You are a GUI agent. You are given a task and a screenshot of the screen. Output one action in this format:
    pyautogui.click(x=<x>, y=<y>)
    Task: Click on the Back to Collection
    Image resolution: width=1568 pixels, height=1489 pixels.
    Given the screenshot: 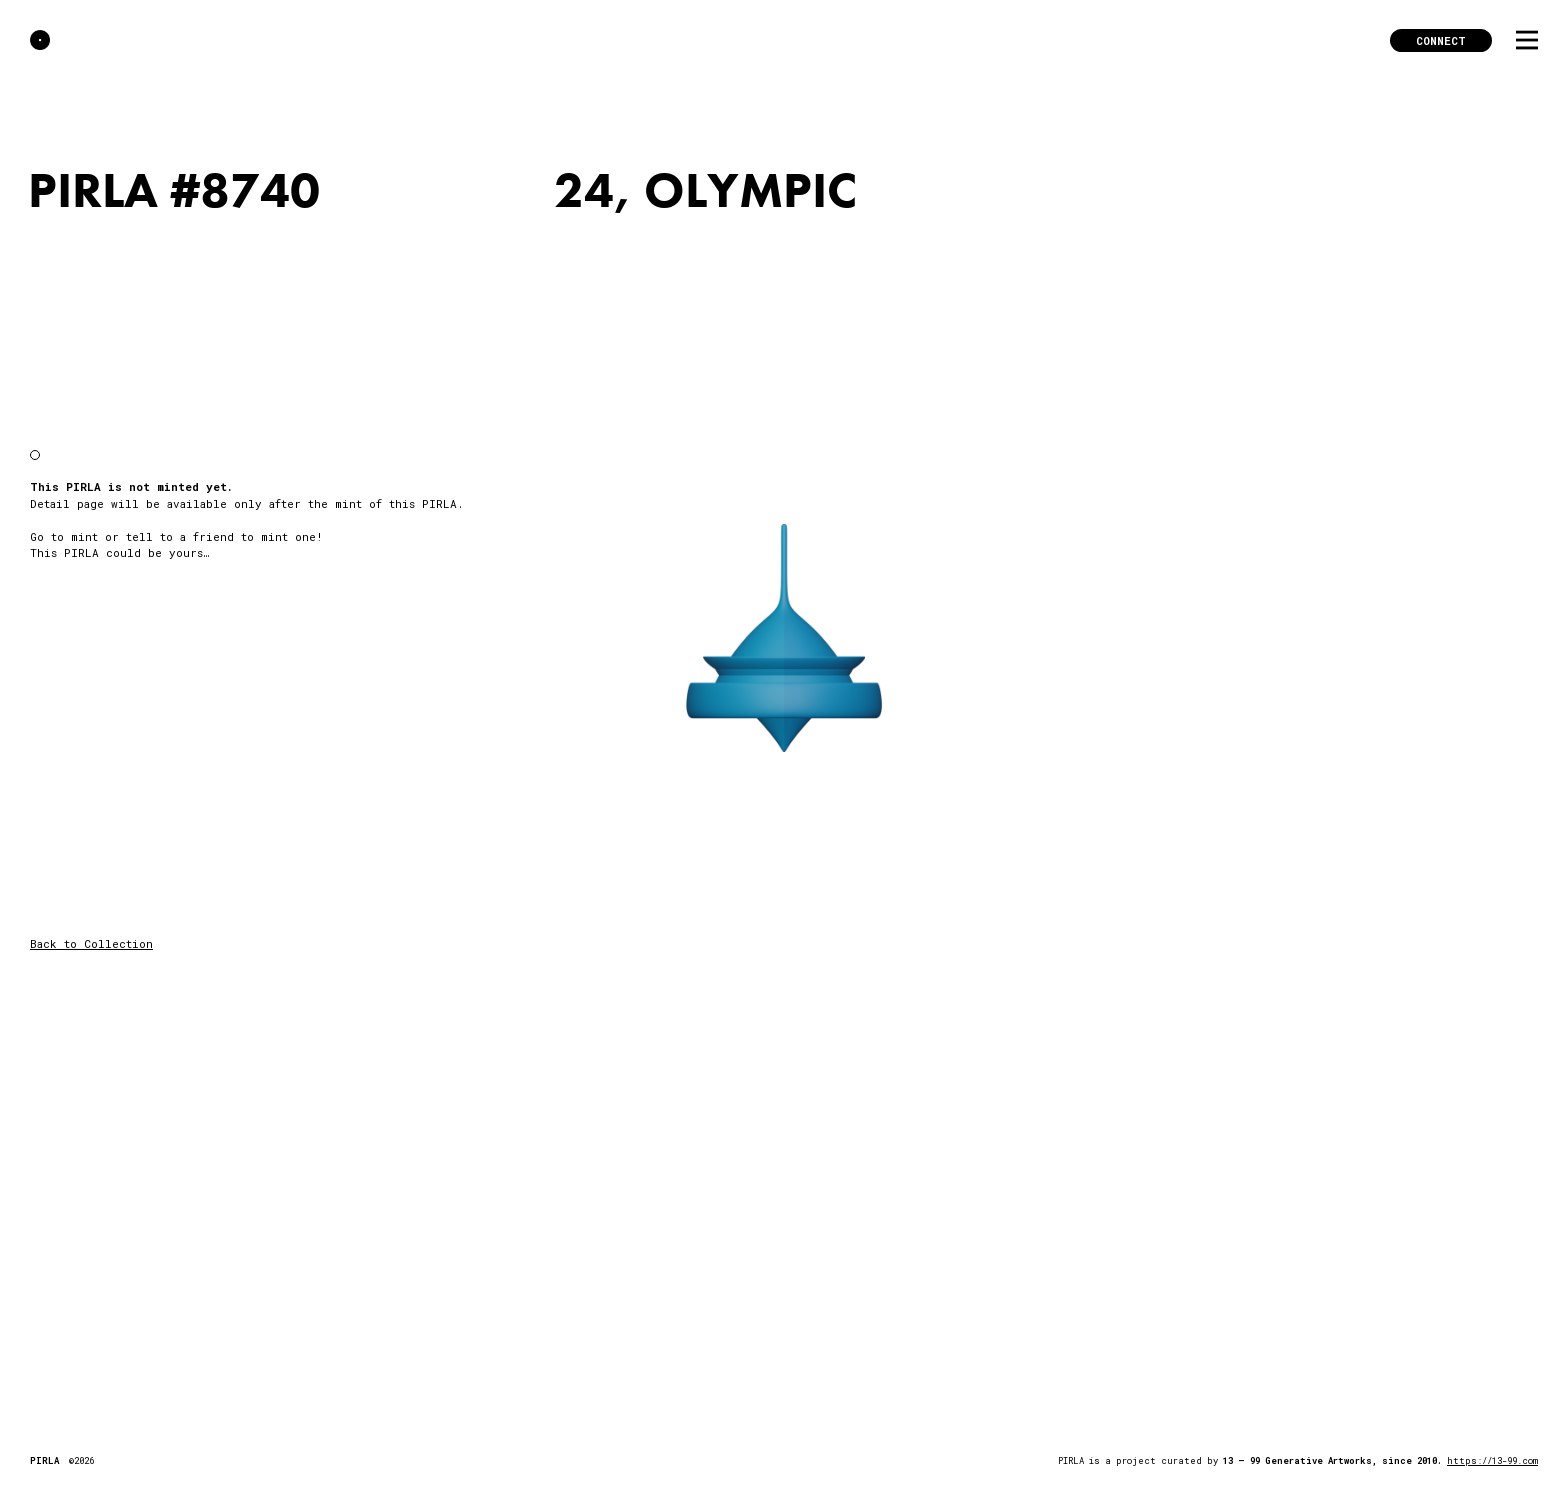 What is the action you would take?
    pyautogui.click(x=91, y=943)
    